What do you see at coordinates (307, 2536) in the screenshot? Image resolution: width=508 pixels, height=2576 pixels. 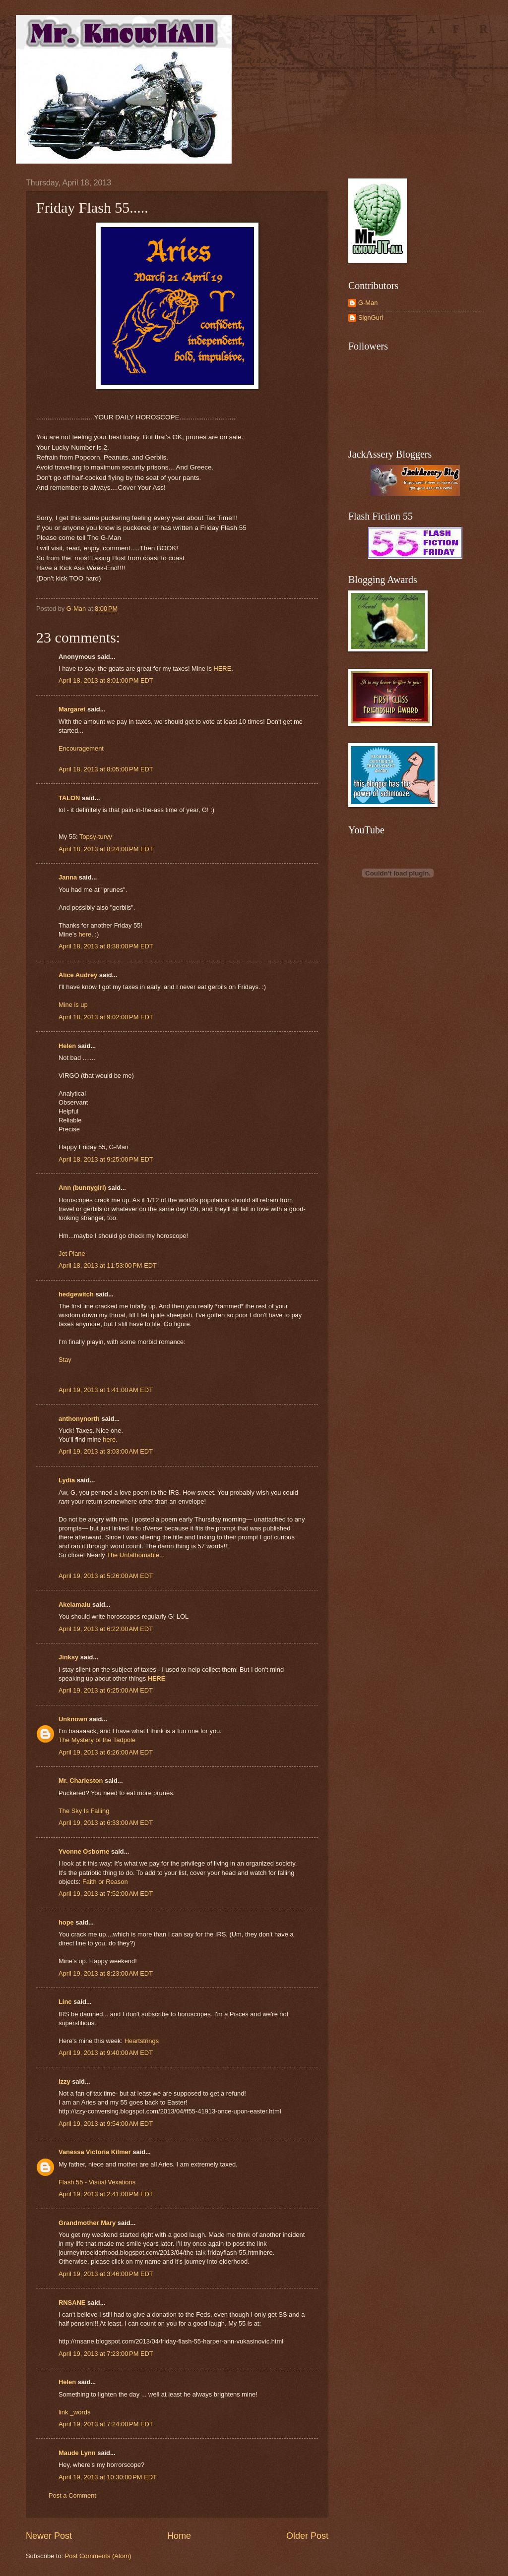 I see `Older Post` at bounding box center [307, 2536].